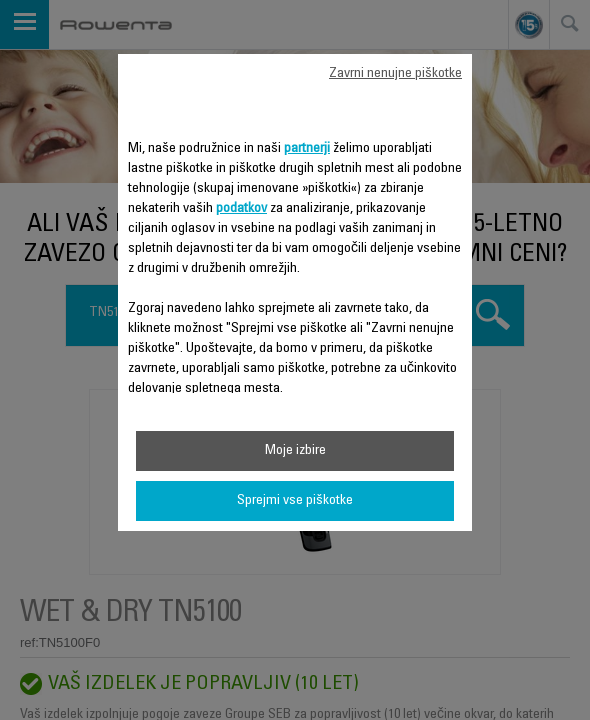 This screenshot has height=720, width=590. Describe the element at coordinates (307, 149) in the screenshot. I see `partnerji` at that location.